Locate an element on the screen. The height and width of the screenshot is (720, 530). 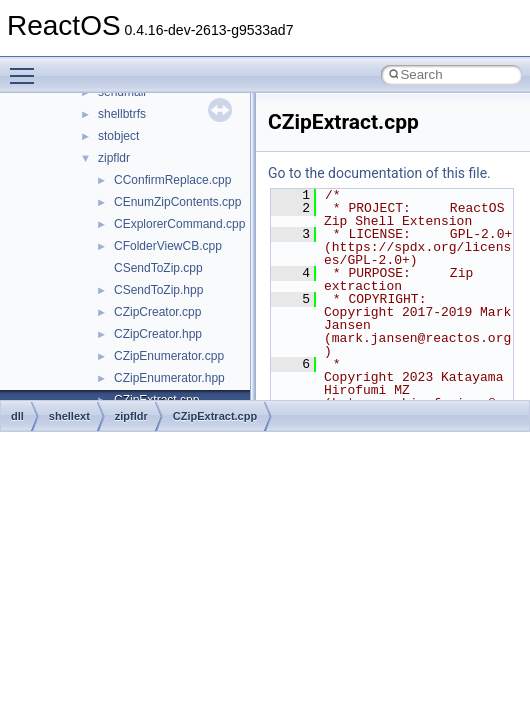
CZipCreator.cpp is located at coordinates (157, 312).